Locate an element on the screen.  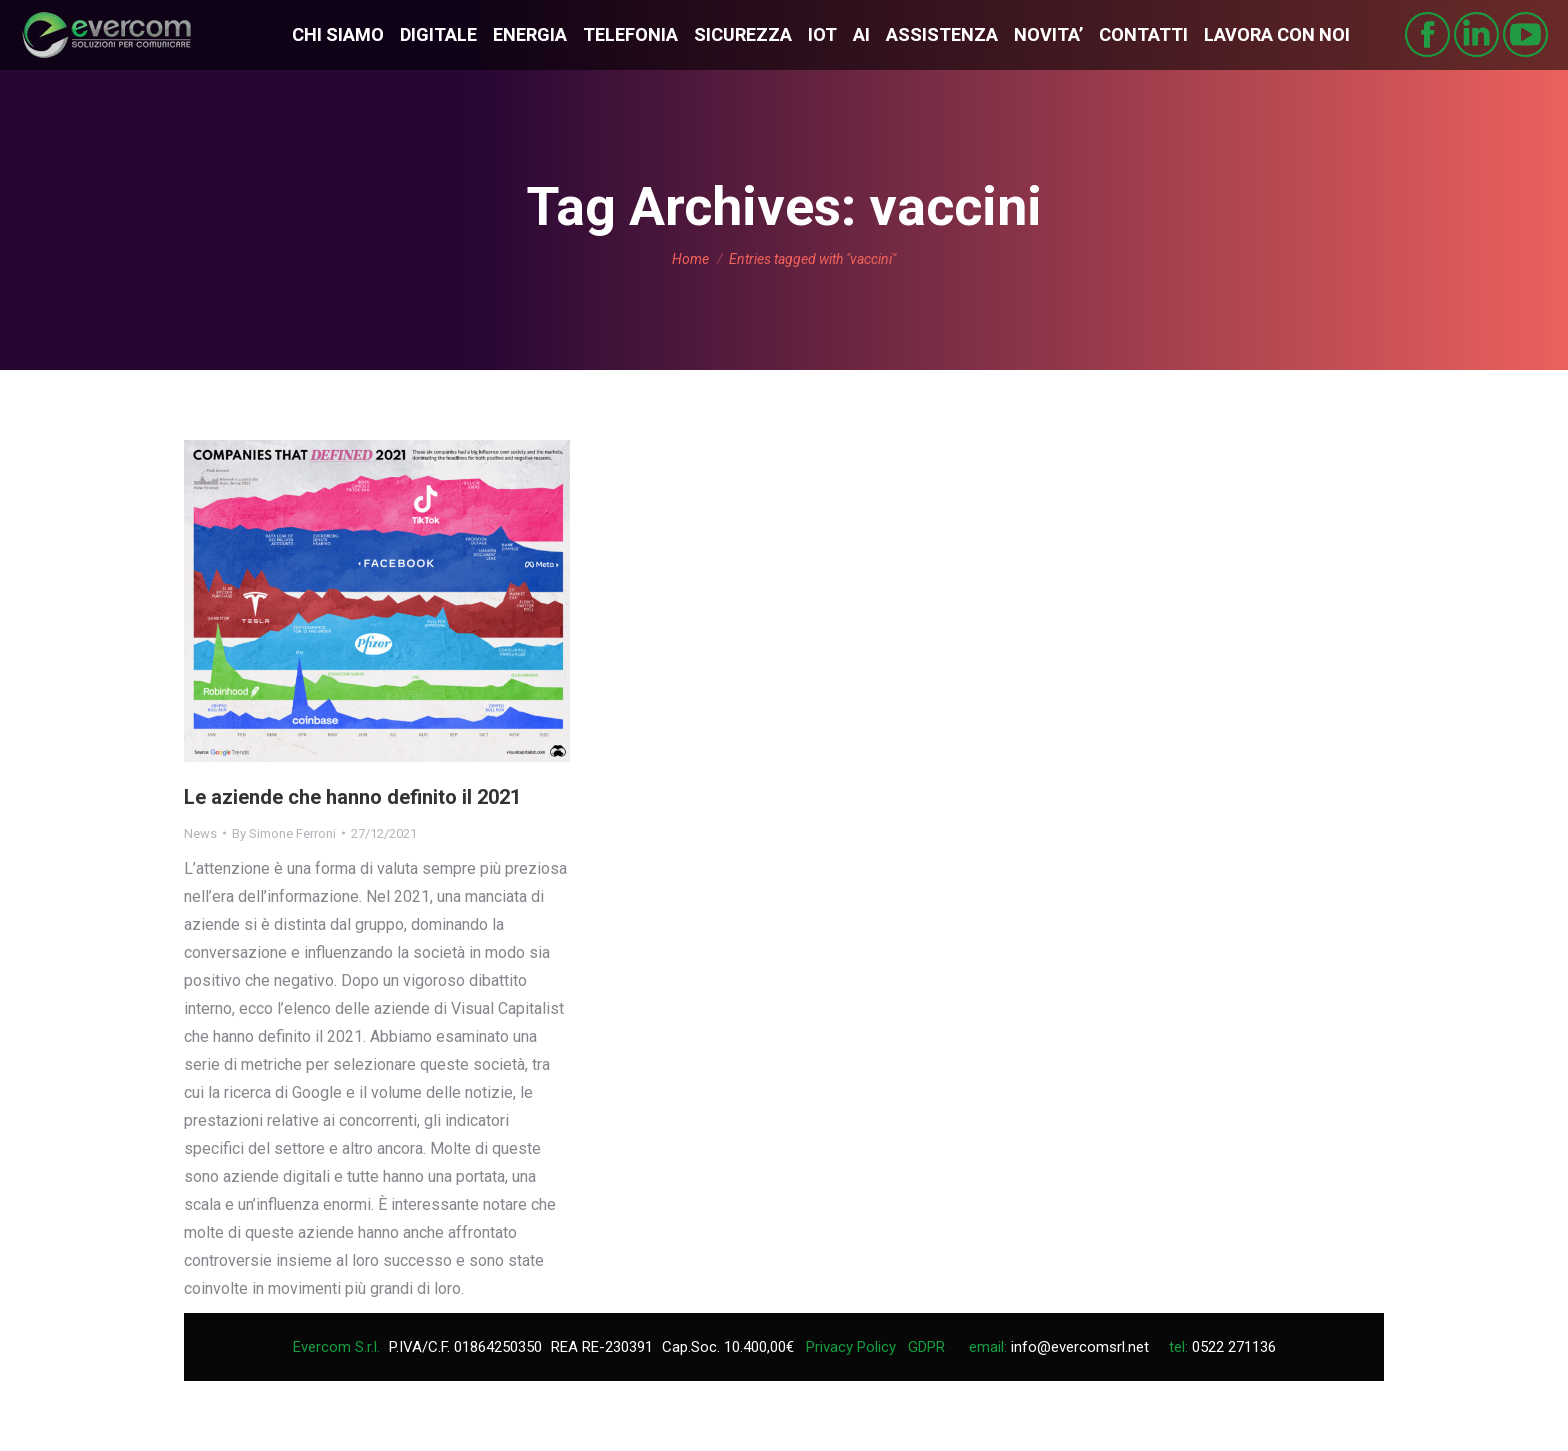
By is located at coordinates (284, 833).